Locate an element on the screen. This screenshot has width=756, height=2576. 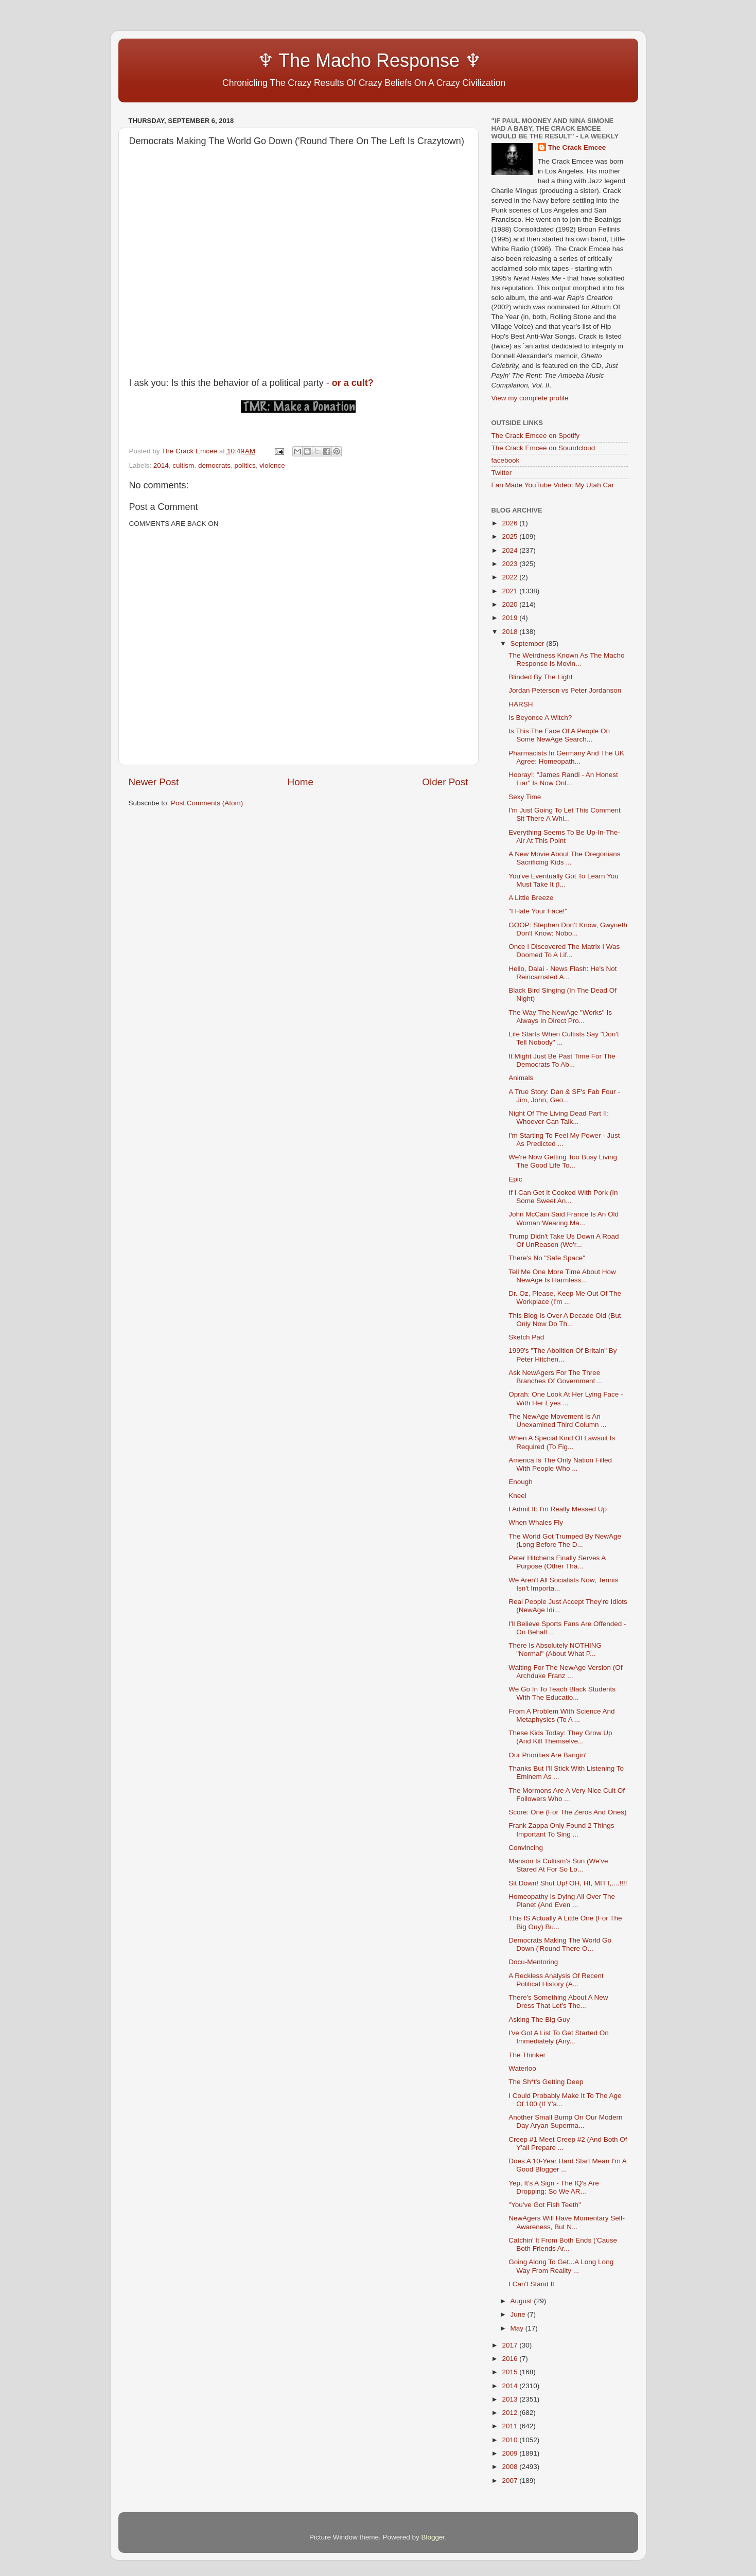
The Crack Emcee is located at coordinates (577, 147).